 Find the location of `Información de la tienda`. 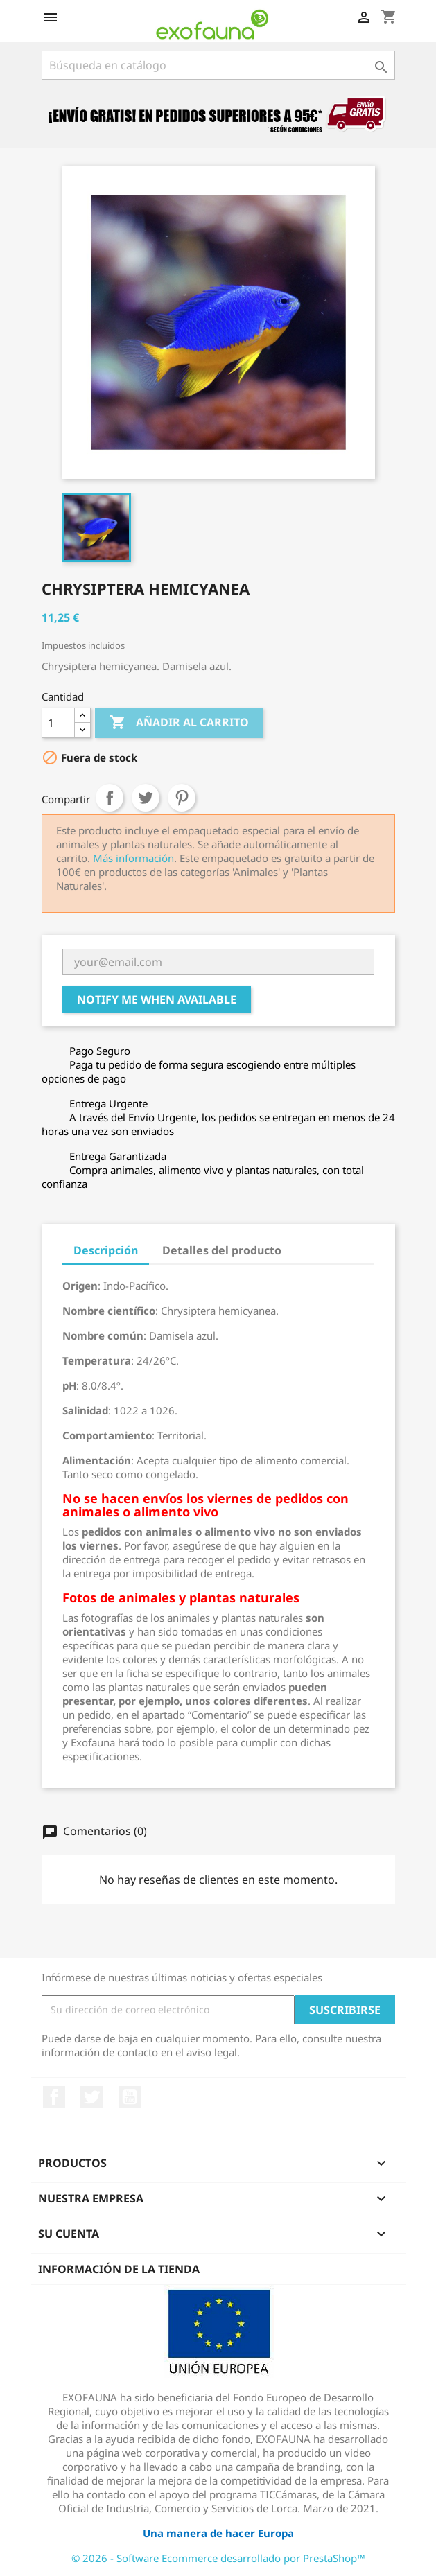

Información de la tienda is located at coordinates (119, 2269).